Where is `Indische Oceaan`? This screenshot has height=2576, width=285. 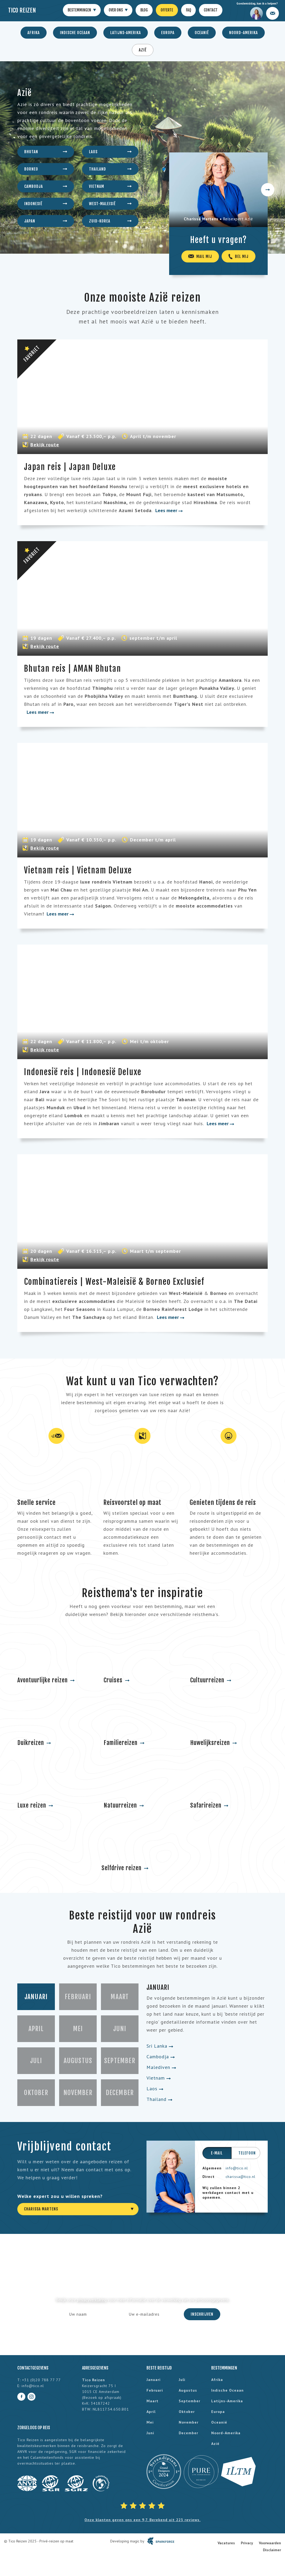 Indische Oceaan is located at coordinates (75, 32).